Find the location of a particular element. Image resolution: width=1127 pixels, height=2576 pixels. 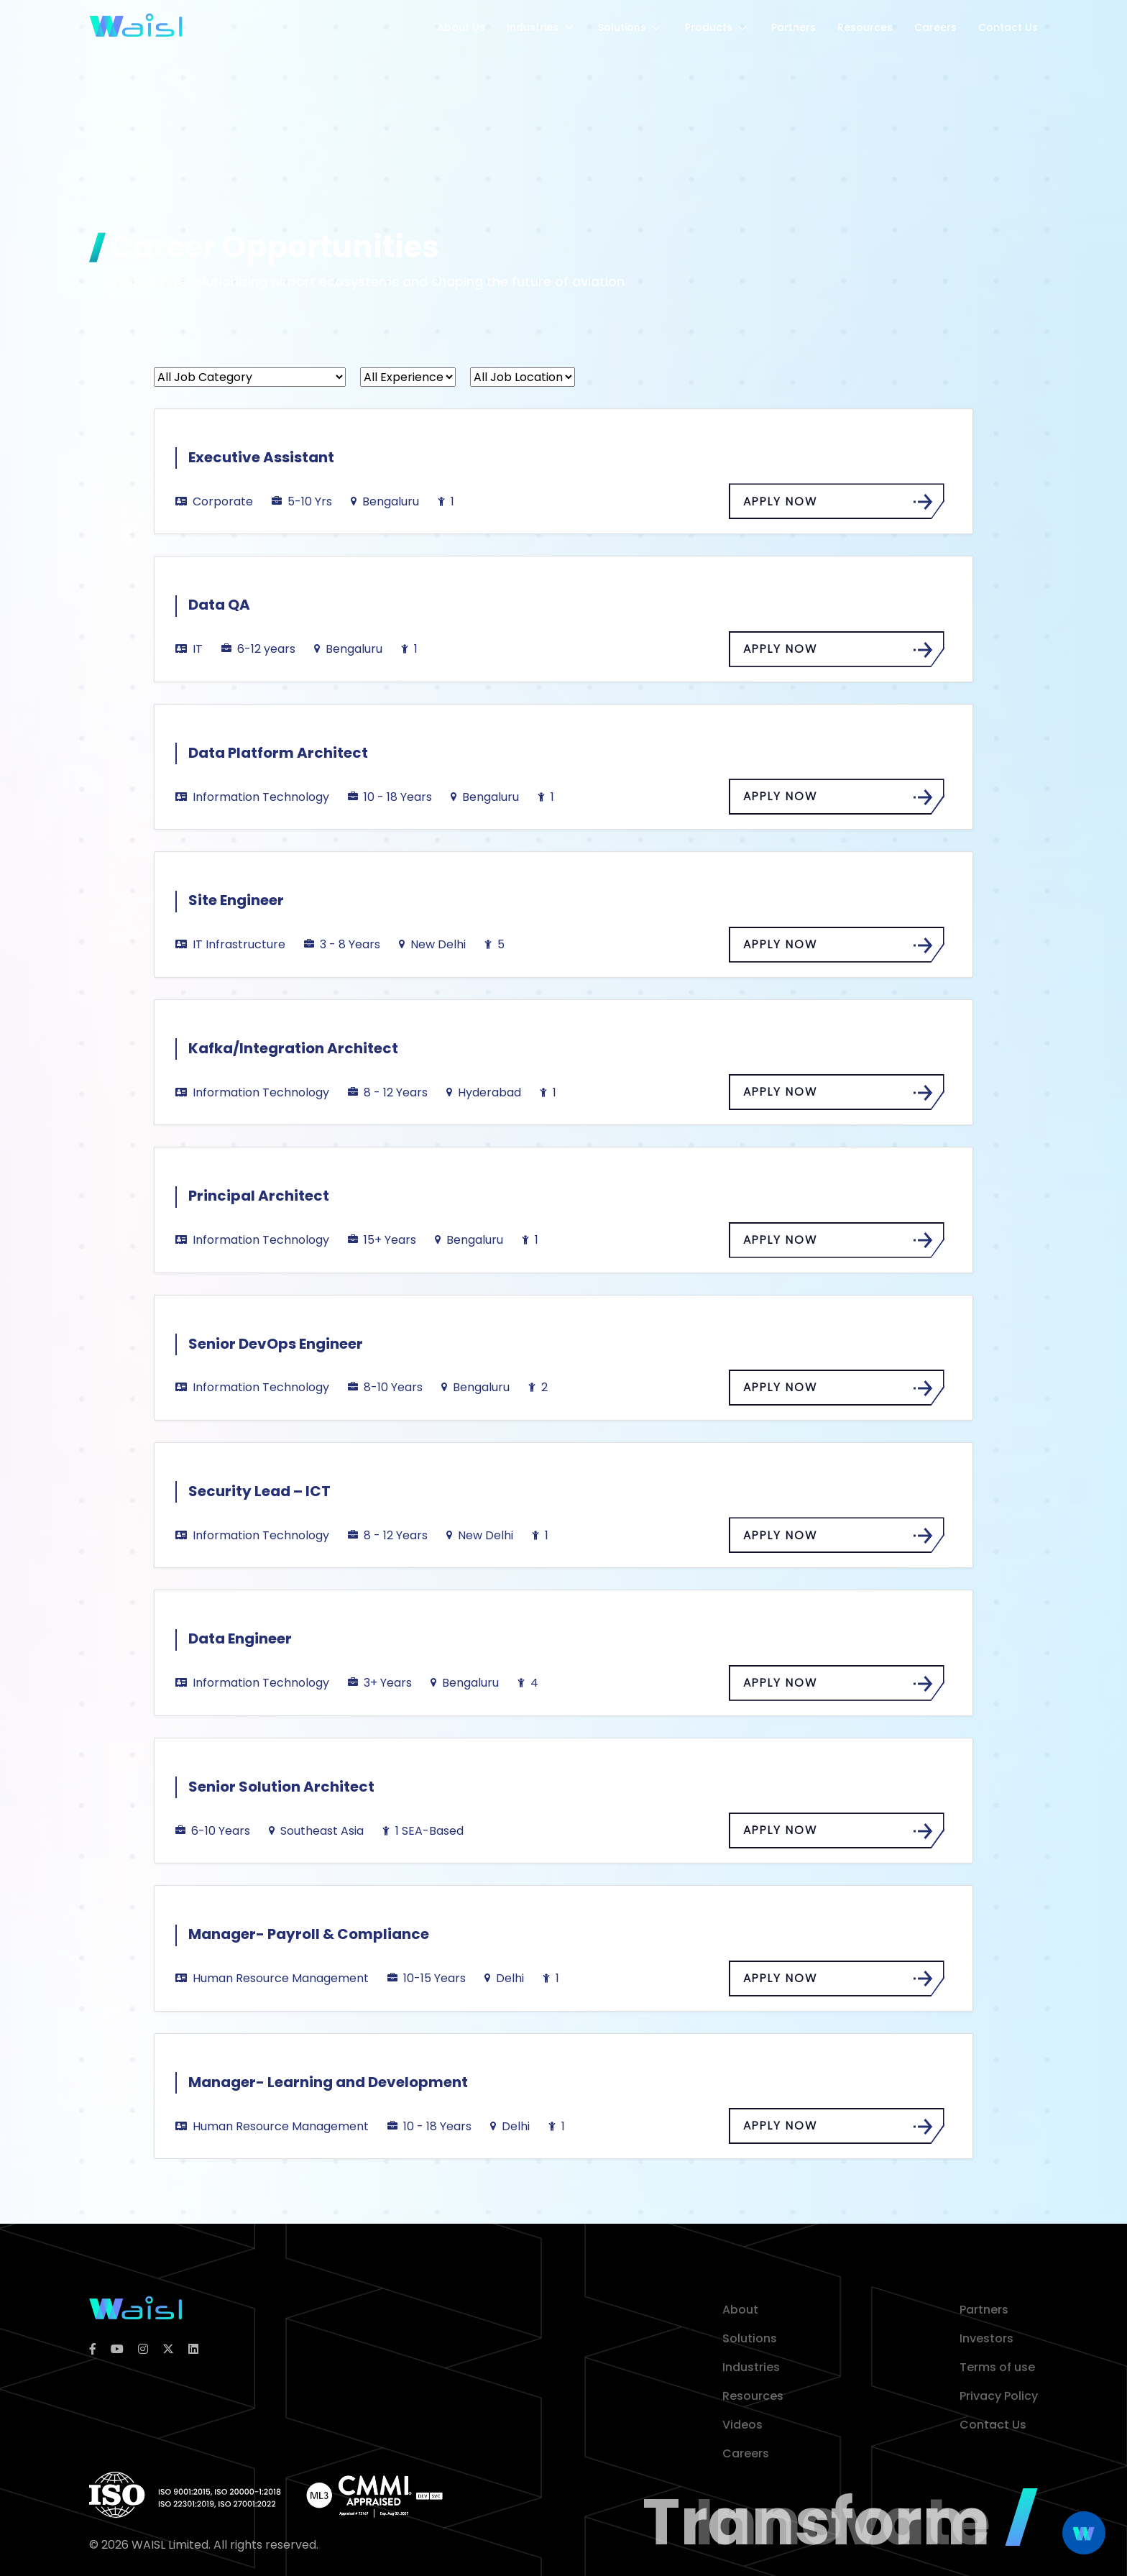

Contact Us [contact] is located at coordinates (993, 2424).